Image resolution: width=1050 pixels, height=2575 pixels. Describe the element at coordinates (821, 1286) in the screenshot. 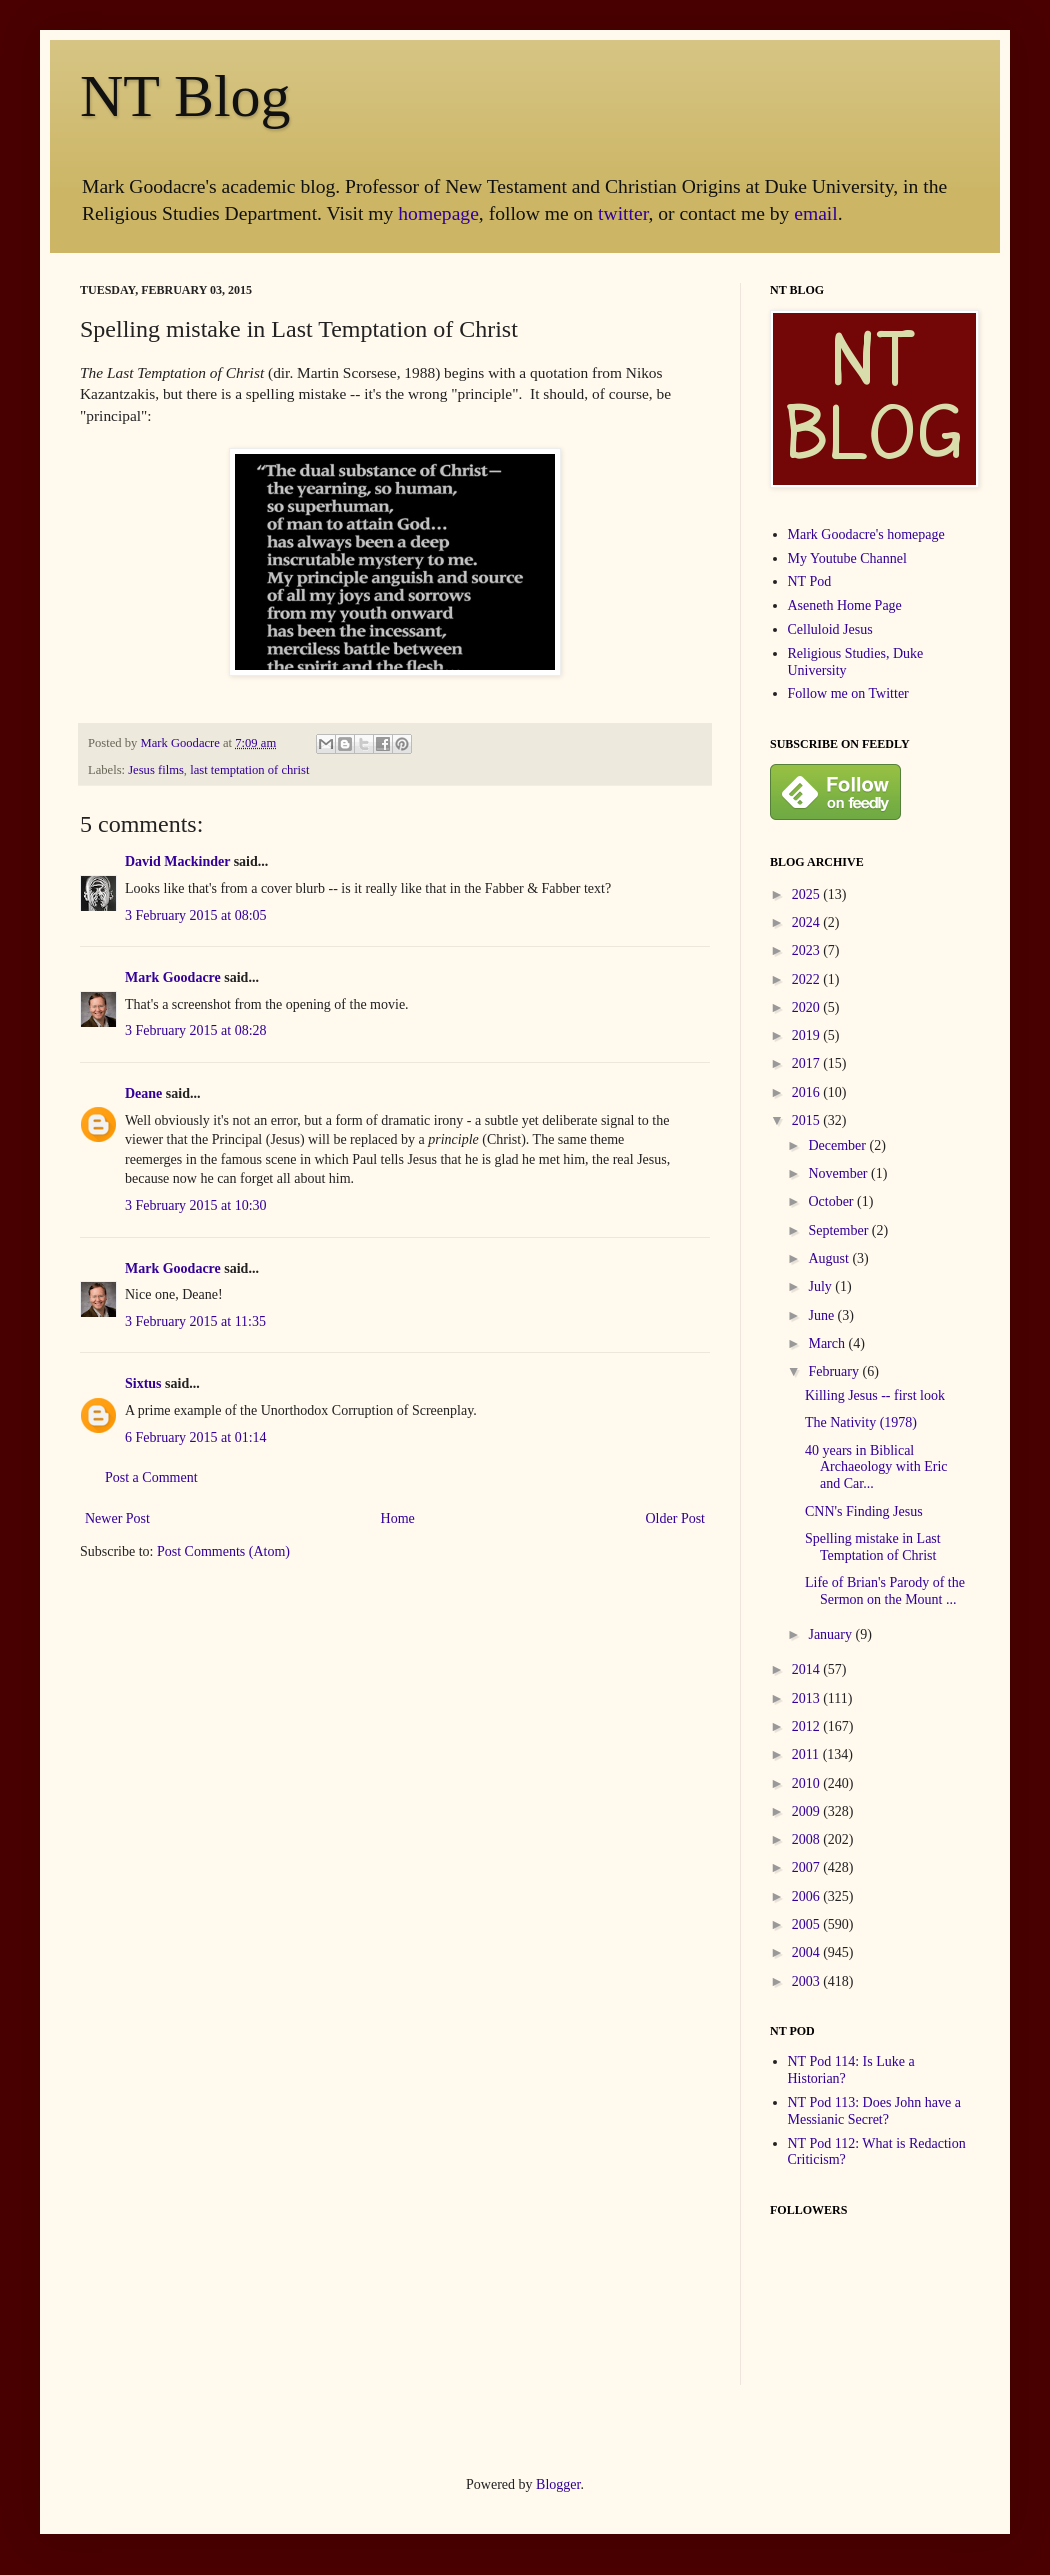

I see `July` at that location.